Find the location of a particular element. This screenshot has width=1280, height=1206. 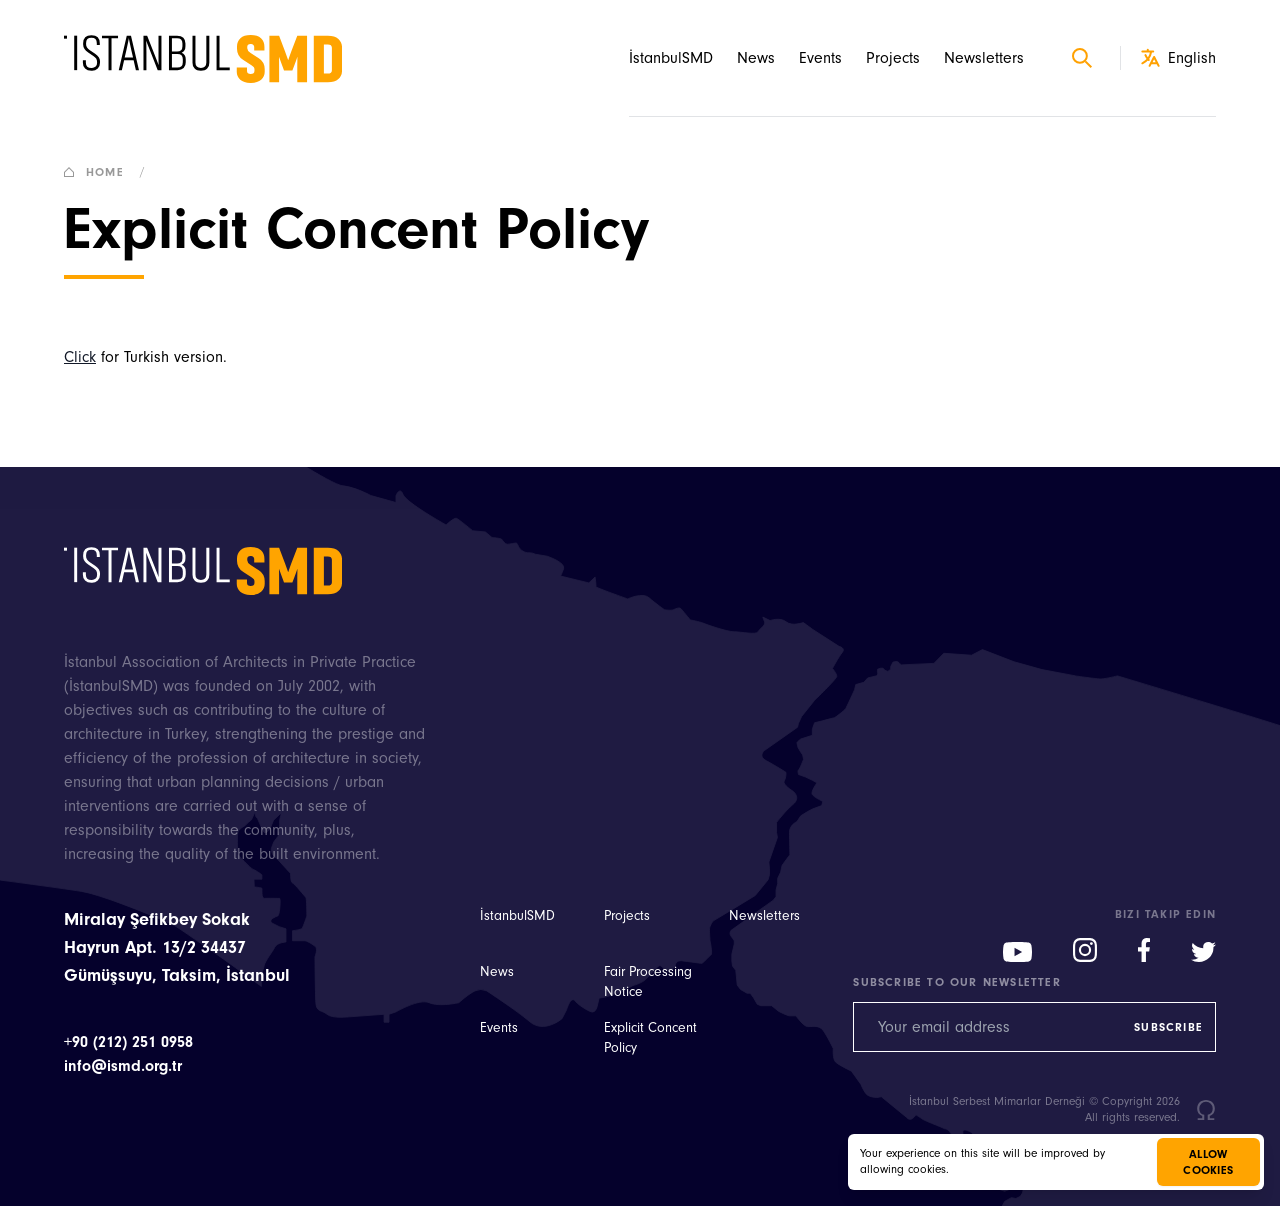

Home is located at coordinates (109, 172).